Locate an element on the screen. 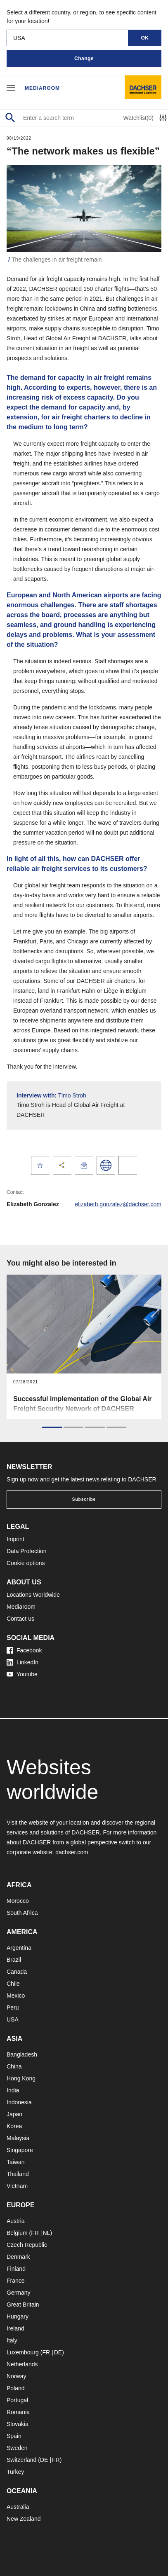 This screenshot has width=168, height=2576. NL is located at coordinates (46, 2233).